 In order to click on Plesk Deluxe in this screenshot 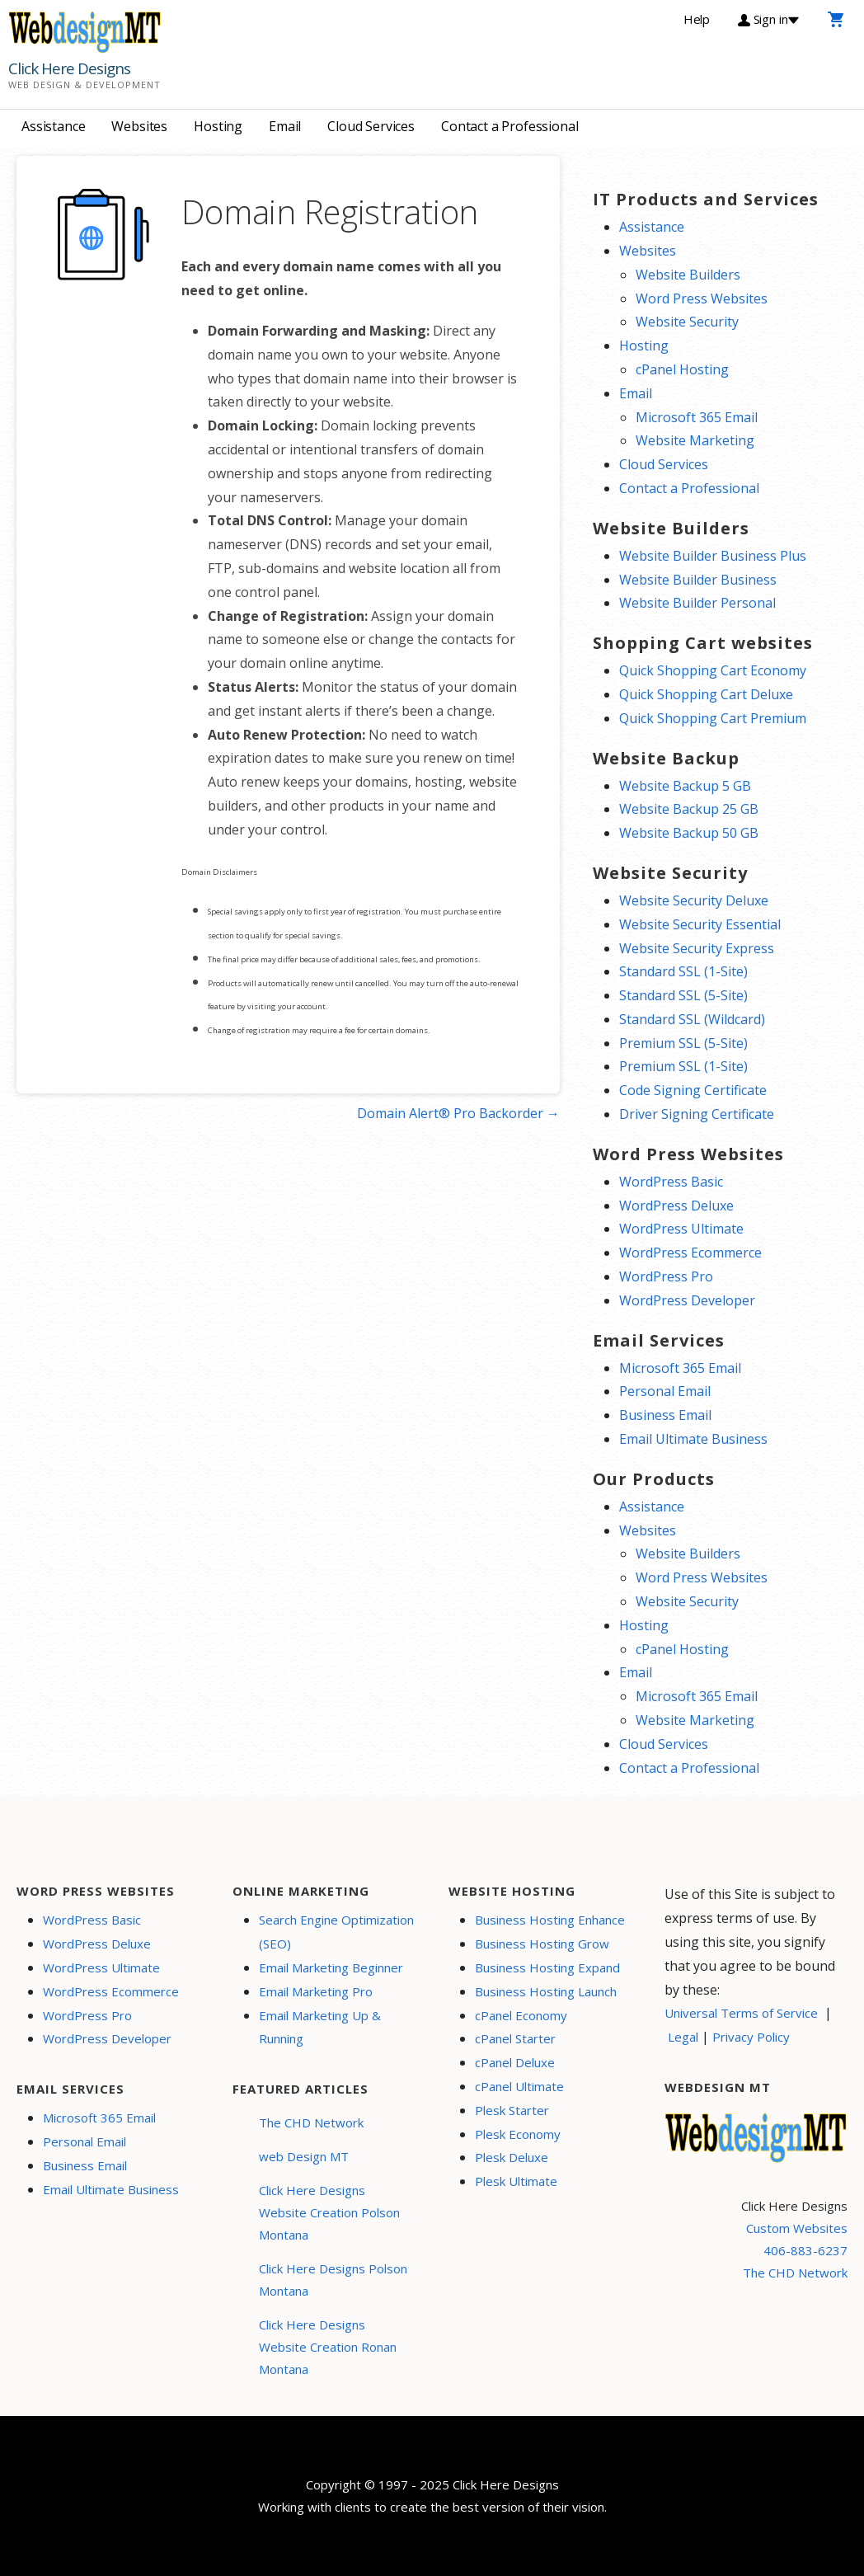, I will do `click(511, 2157)`.